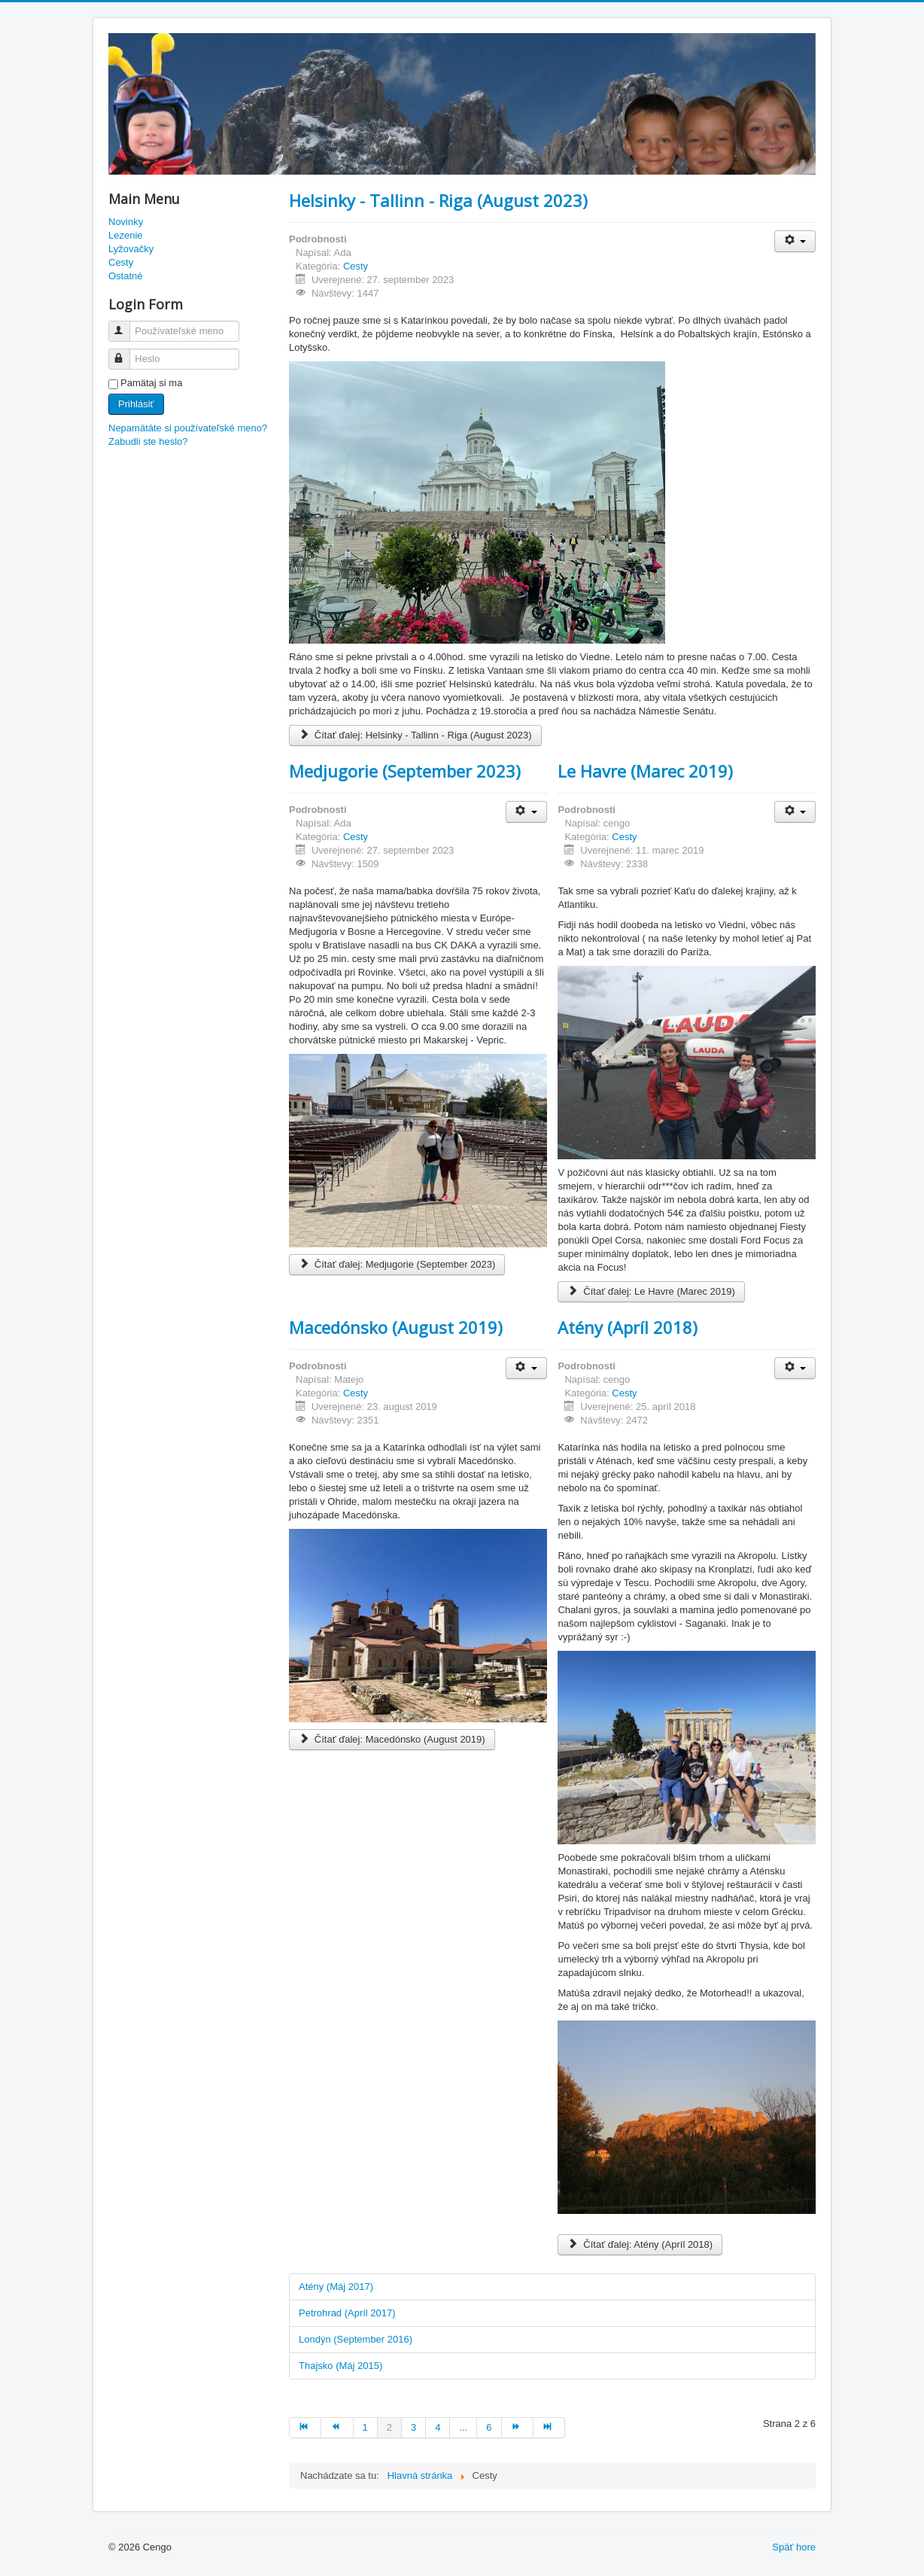 This screenshot has width=924, height=2576. I want to click on [Prejsť na predch. stránku], so click(337, 2427).